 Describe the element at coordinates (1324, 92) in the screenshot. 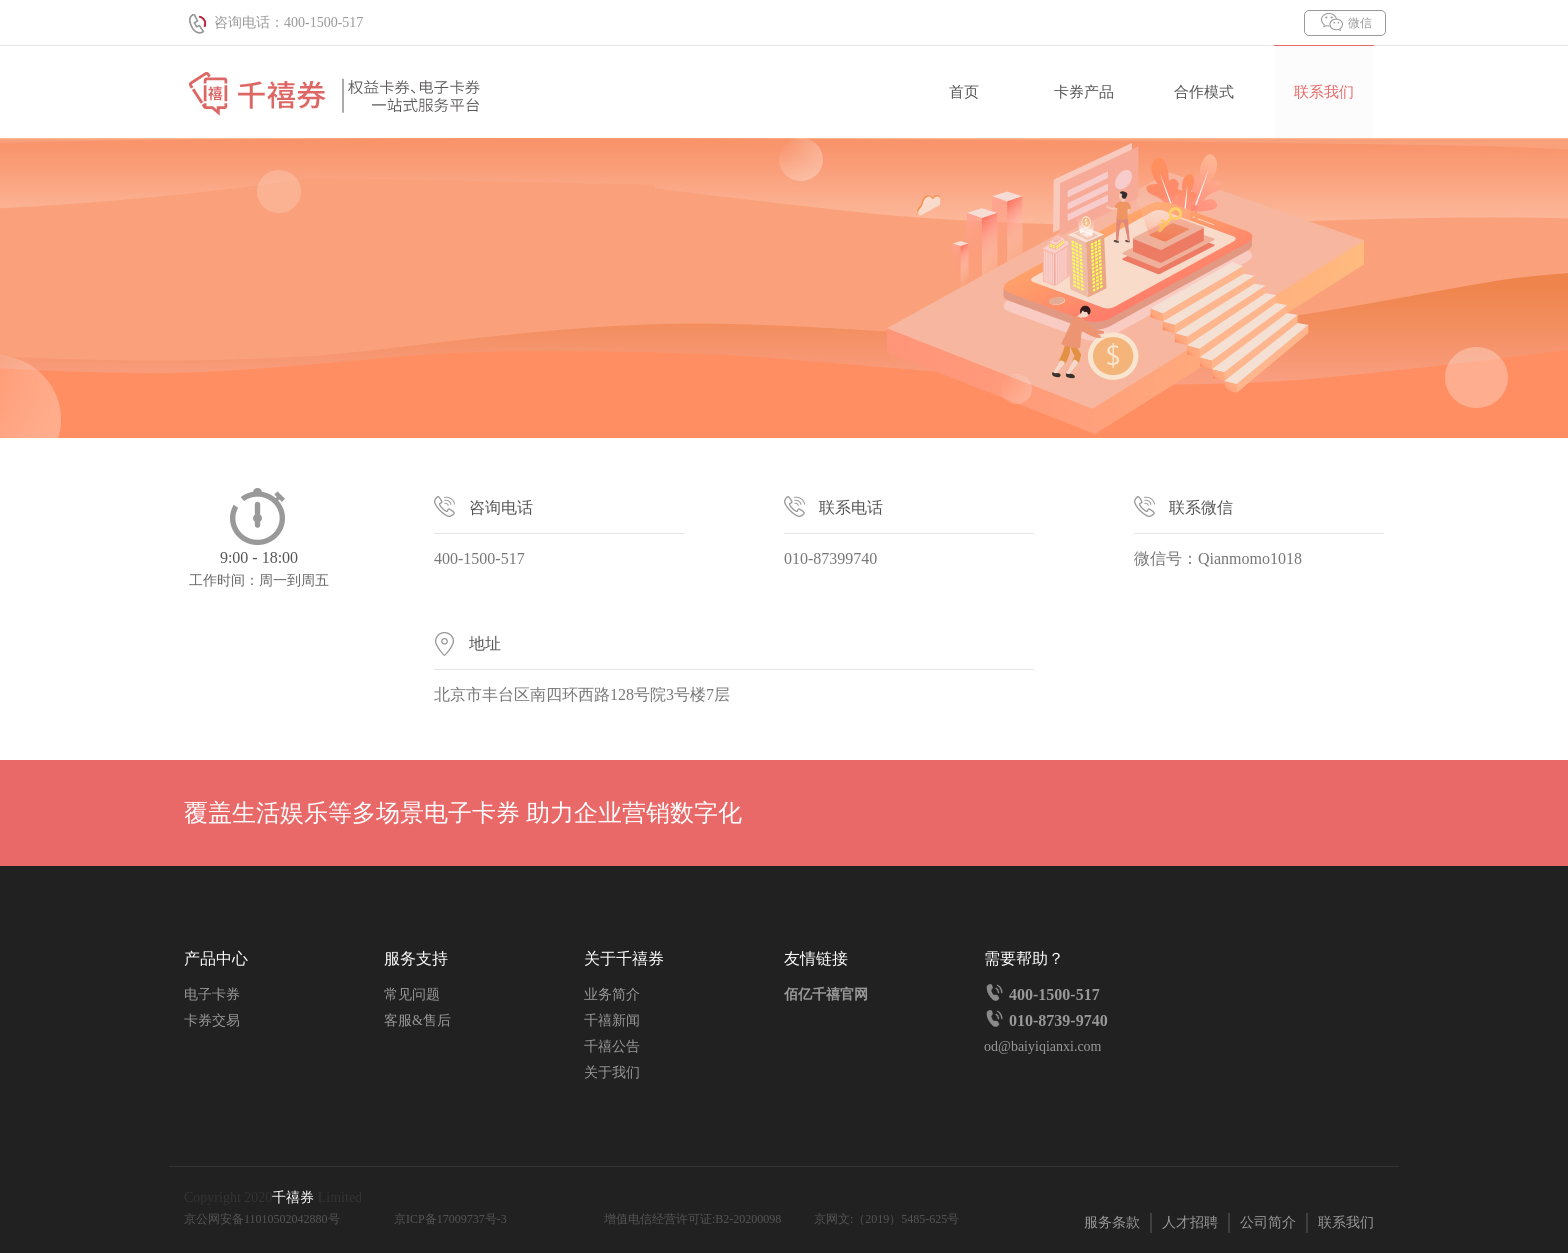

I see `联系我们` at that location.